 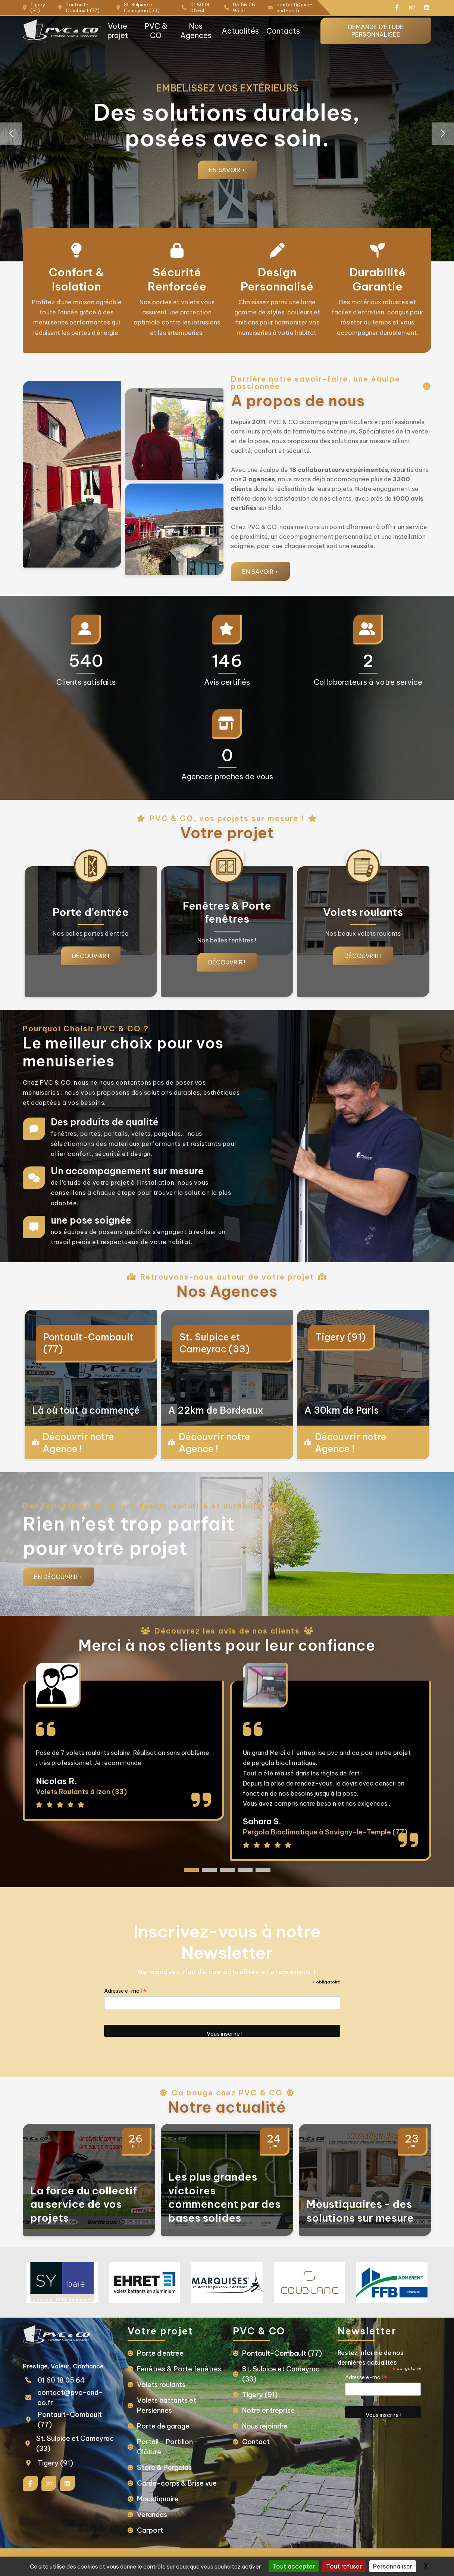 What do you see at coordinates (61, 2380) in the screenshot?
I see `01 60 18 05 64` at bounding box center [61, 2380].